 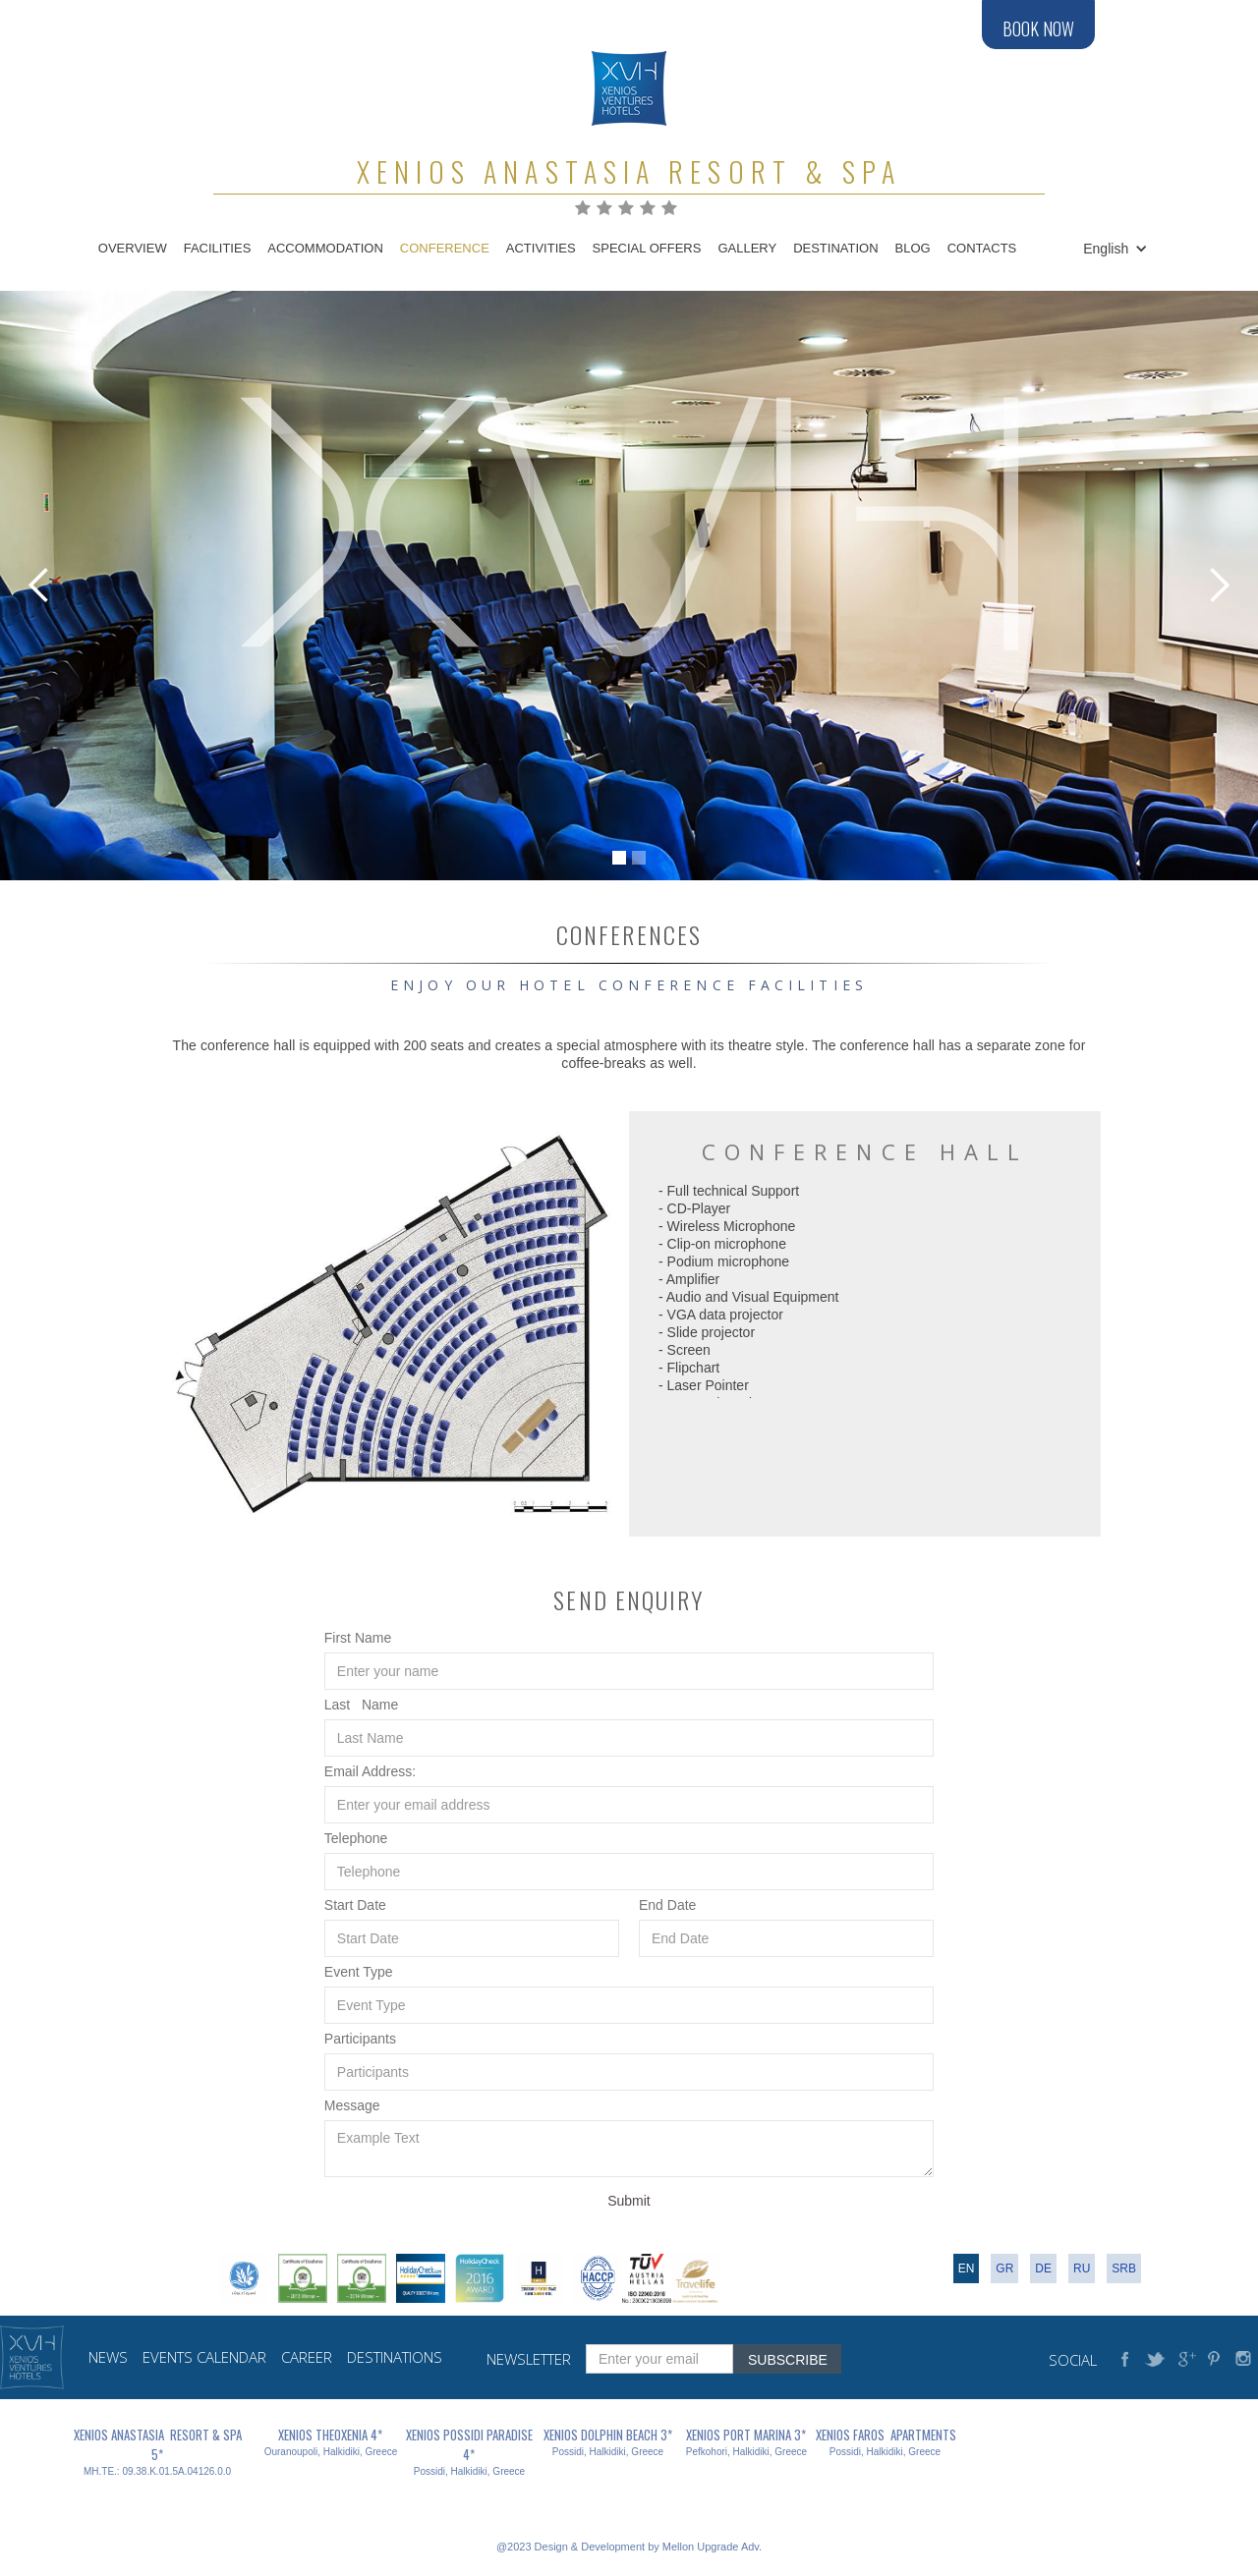 I want to click on Start Date, so click(x=355, y=1905).